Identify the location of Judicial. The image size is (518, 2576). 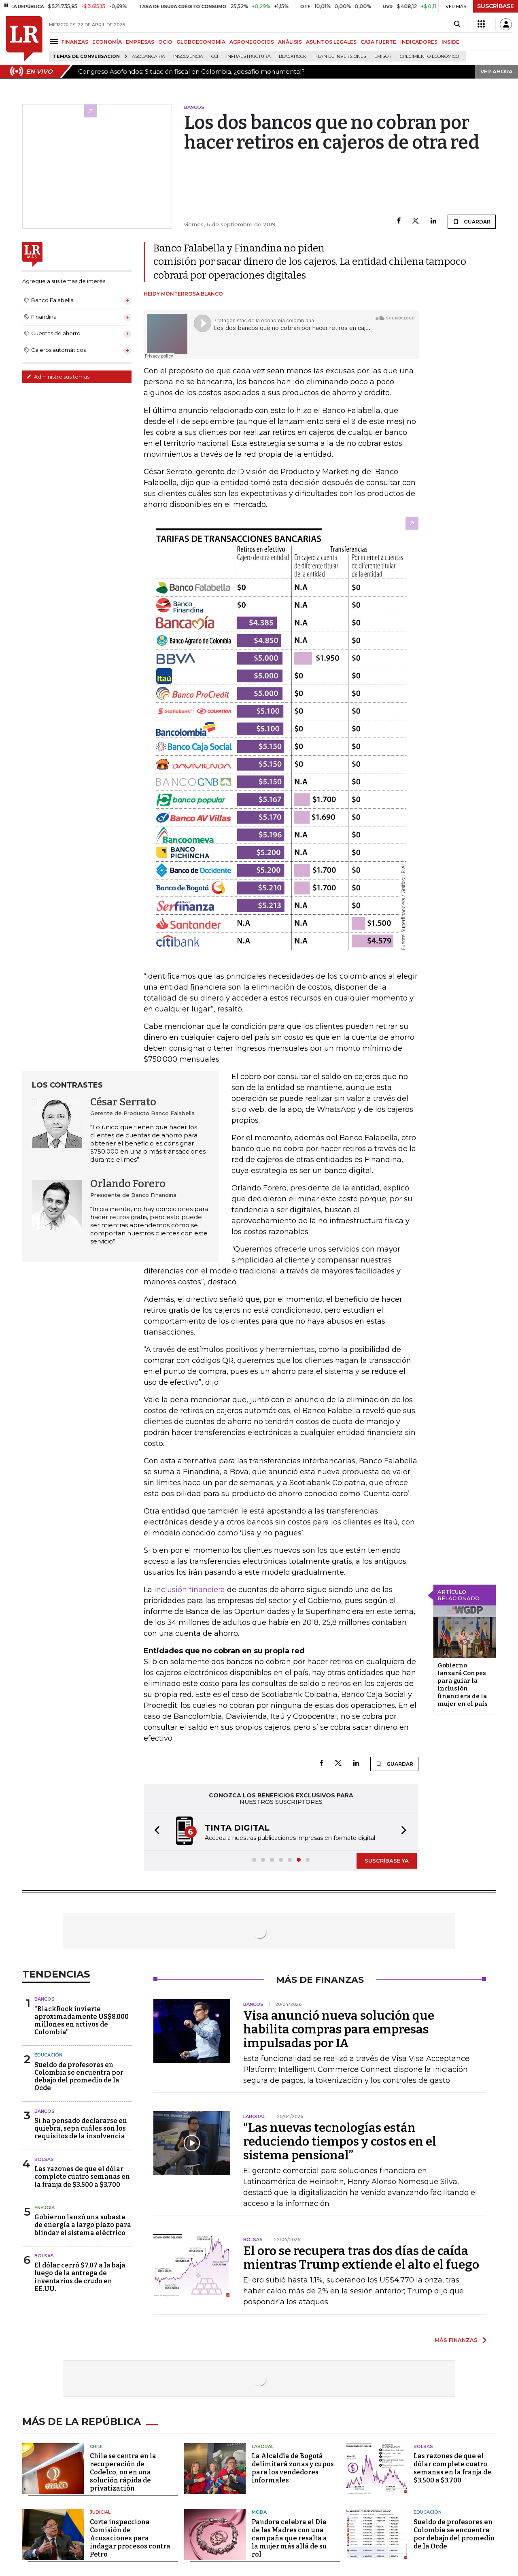
(100, 2512).